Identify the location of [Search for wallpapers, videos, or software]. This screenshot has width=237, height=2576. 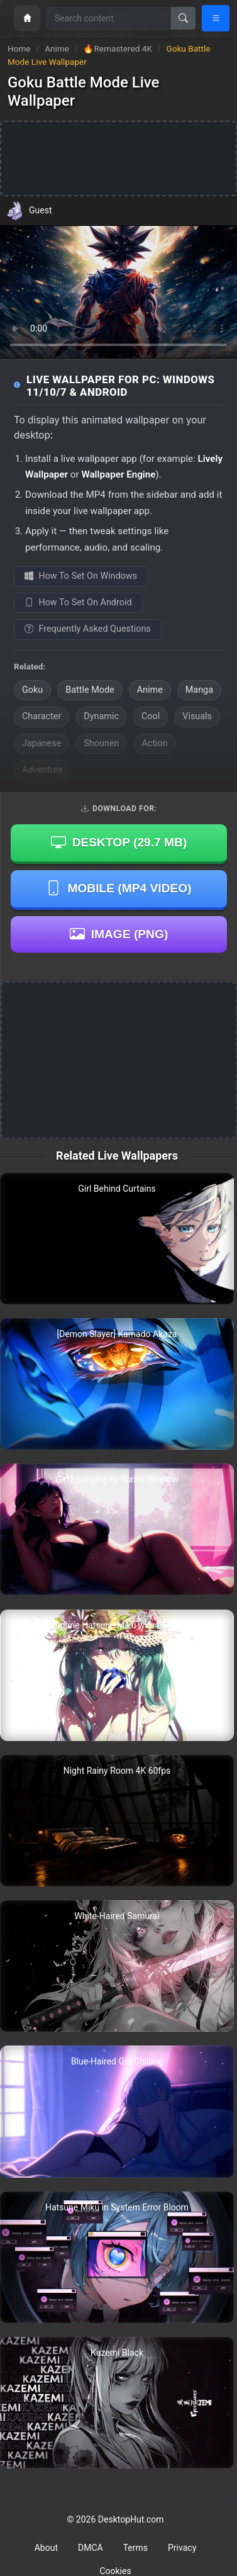
(109, 18).